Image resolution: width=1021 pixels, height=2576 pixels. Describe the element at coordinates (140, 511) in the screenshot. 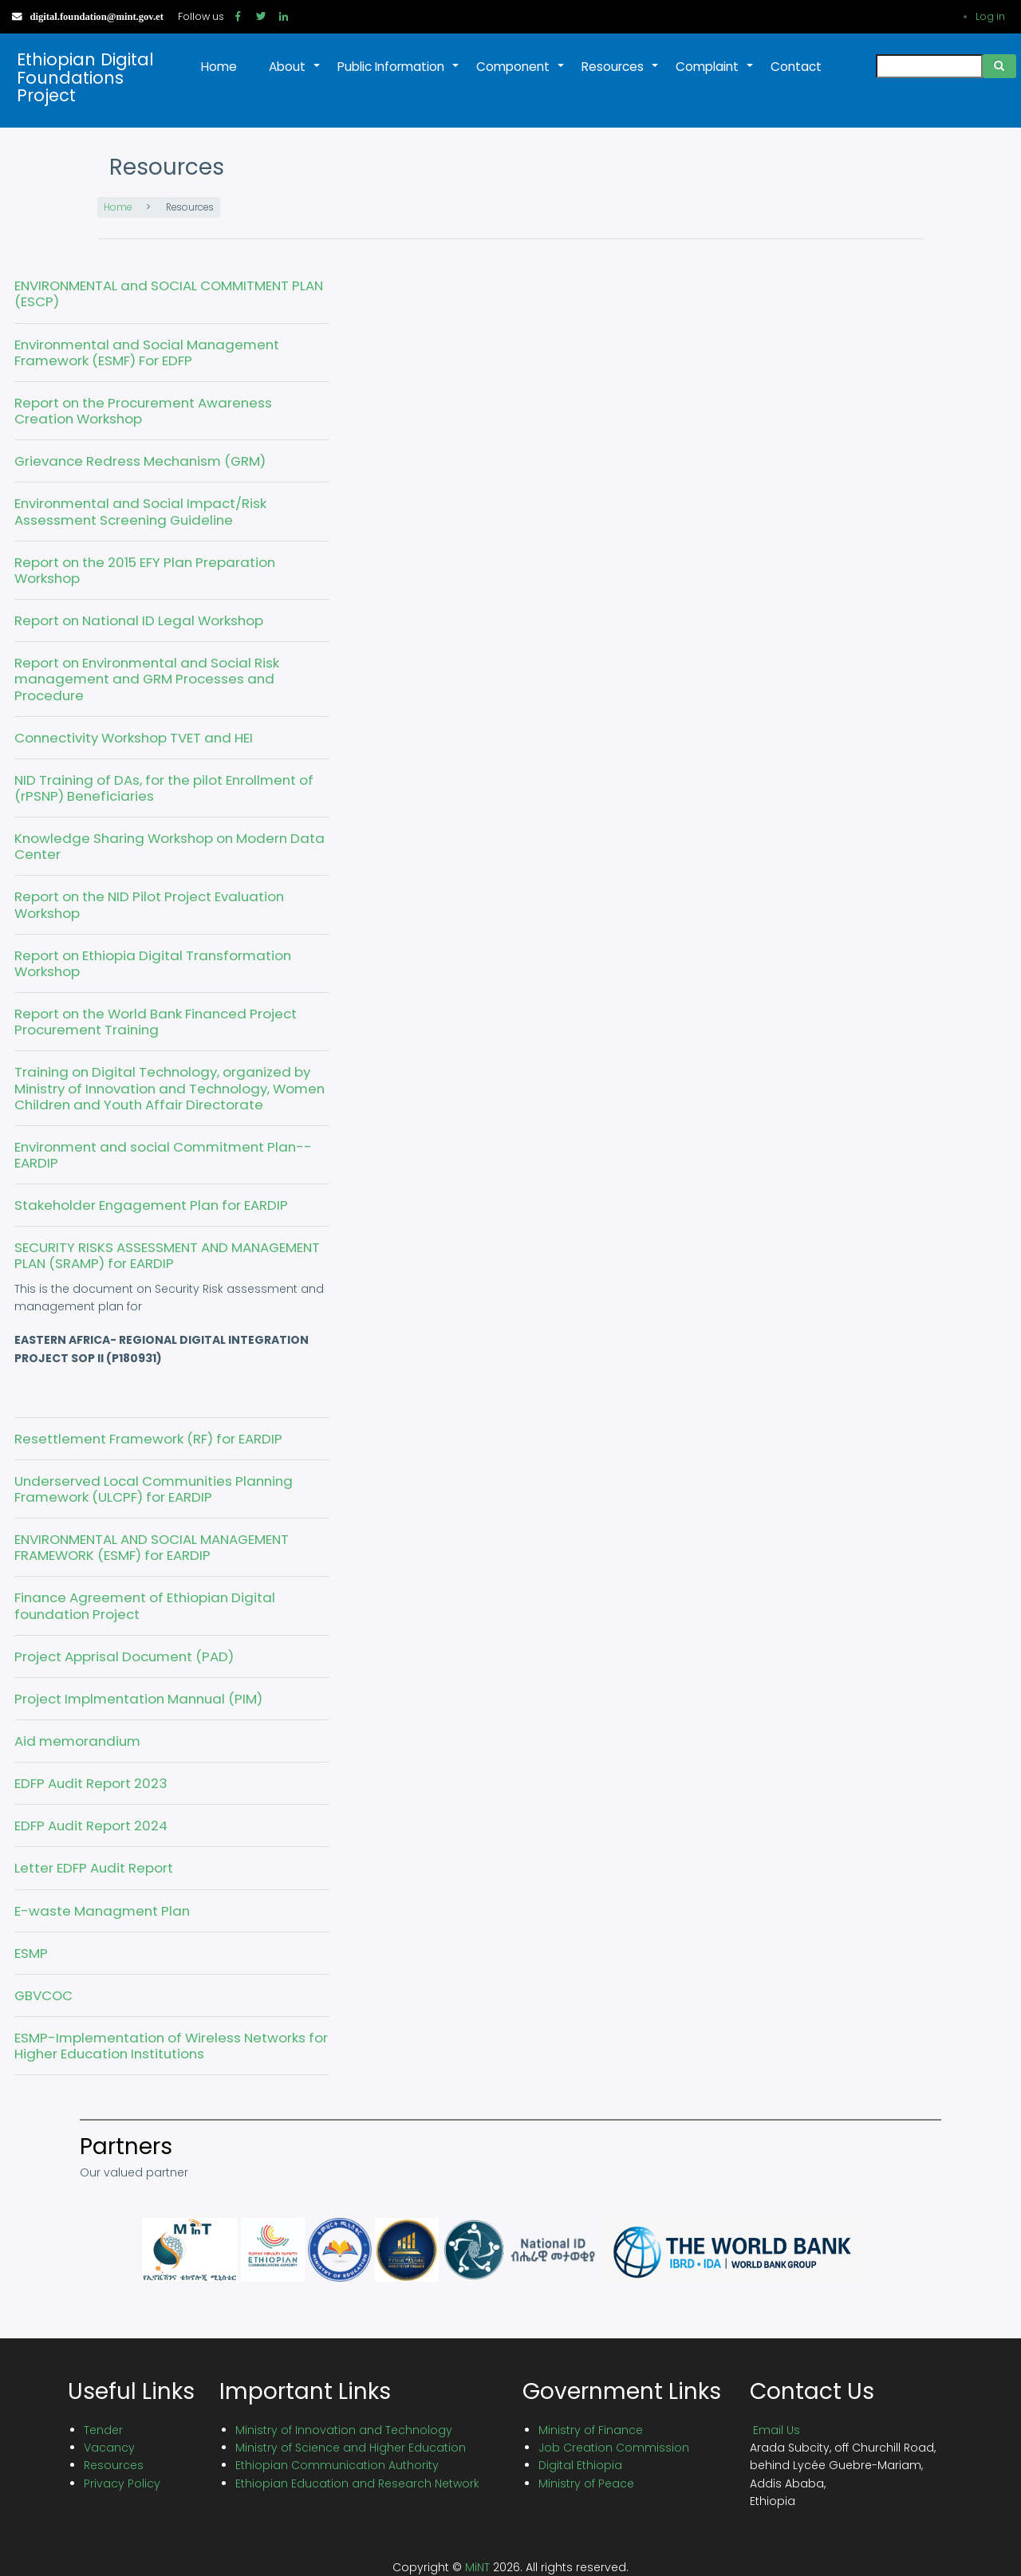

I see `Environmental and Social Impact/Risk Assessment Screening Guideline` at that location.